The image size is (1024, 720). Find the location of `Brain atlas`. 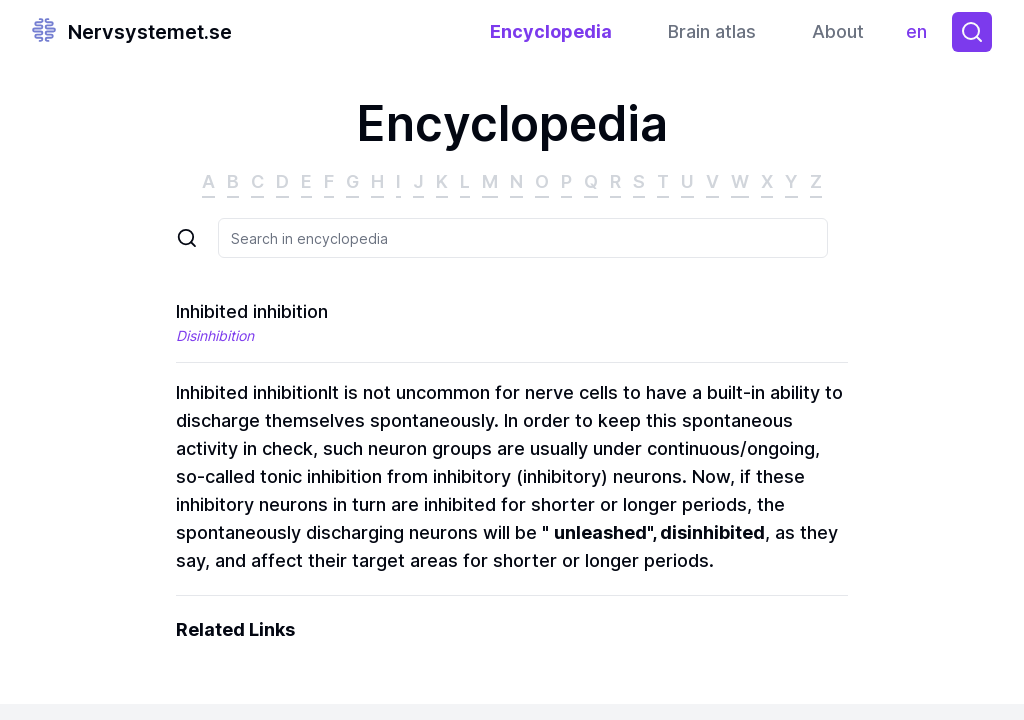

Brain atlas is located at coordinates (712, 31).